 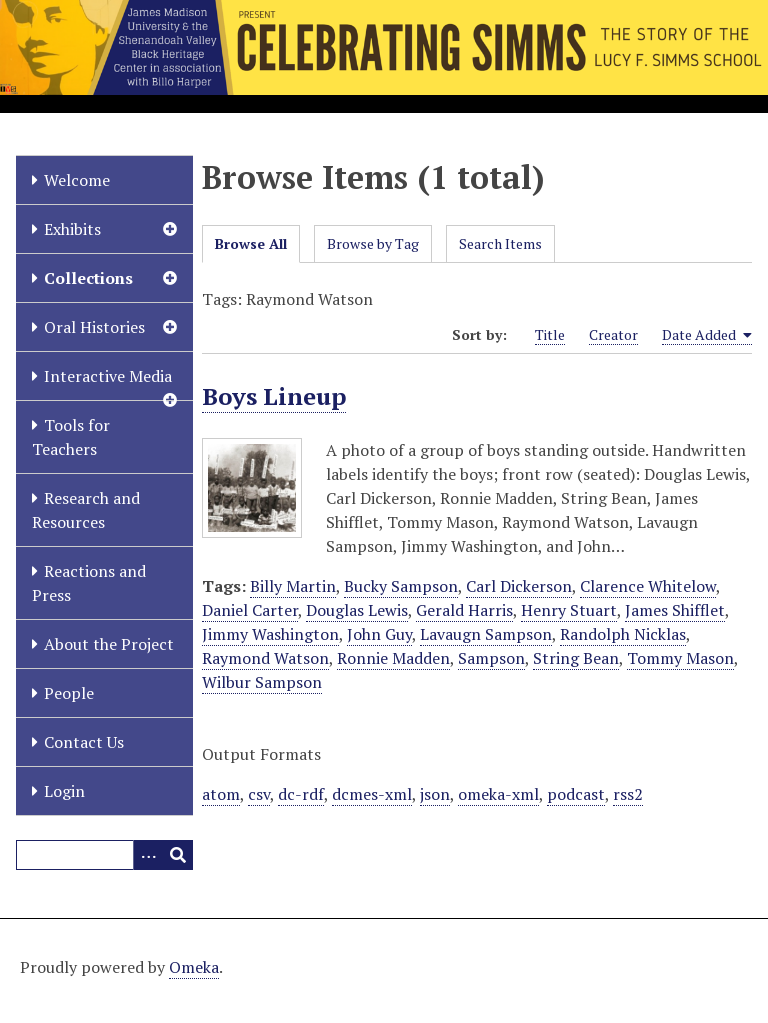 What do you see at coordinates (379, 634) in the screenshot?
I see `John Guy` at bounding box center [379, 634].